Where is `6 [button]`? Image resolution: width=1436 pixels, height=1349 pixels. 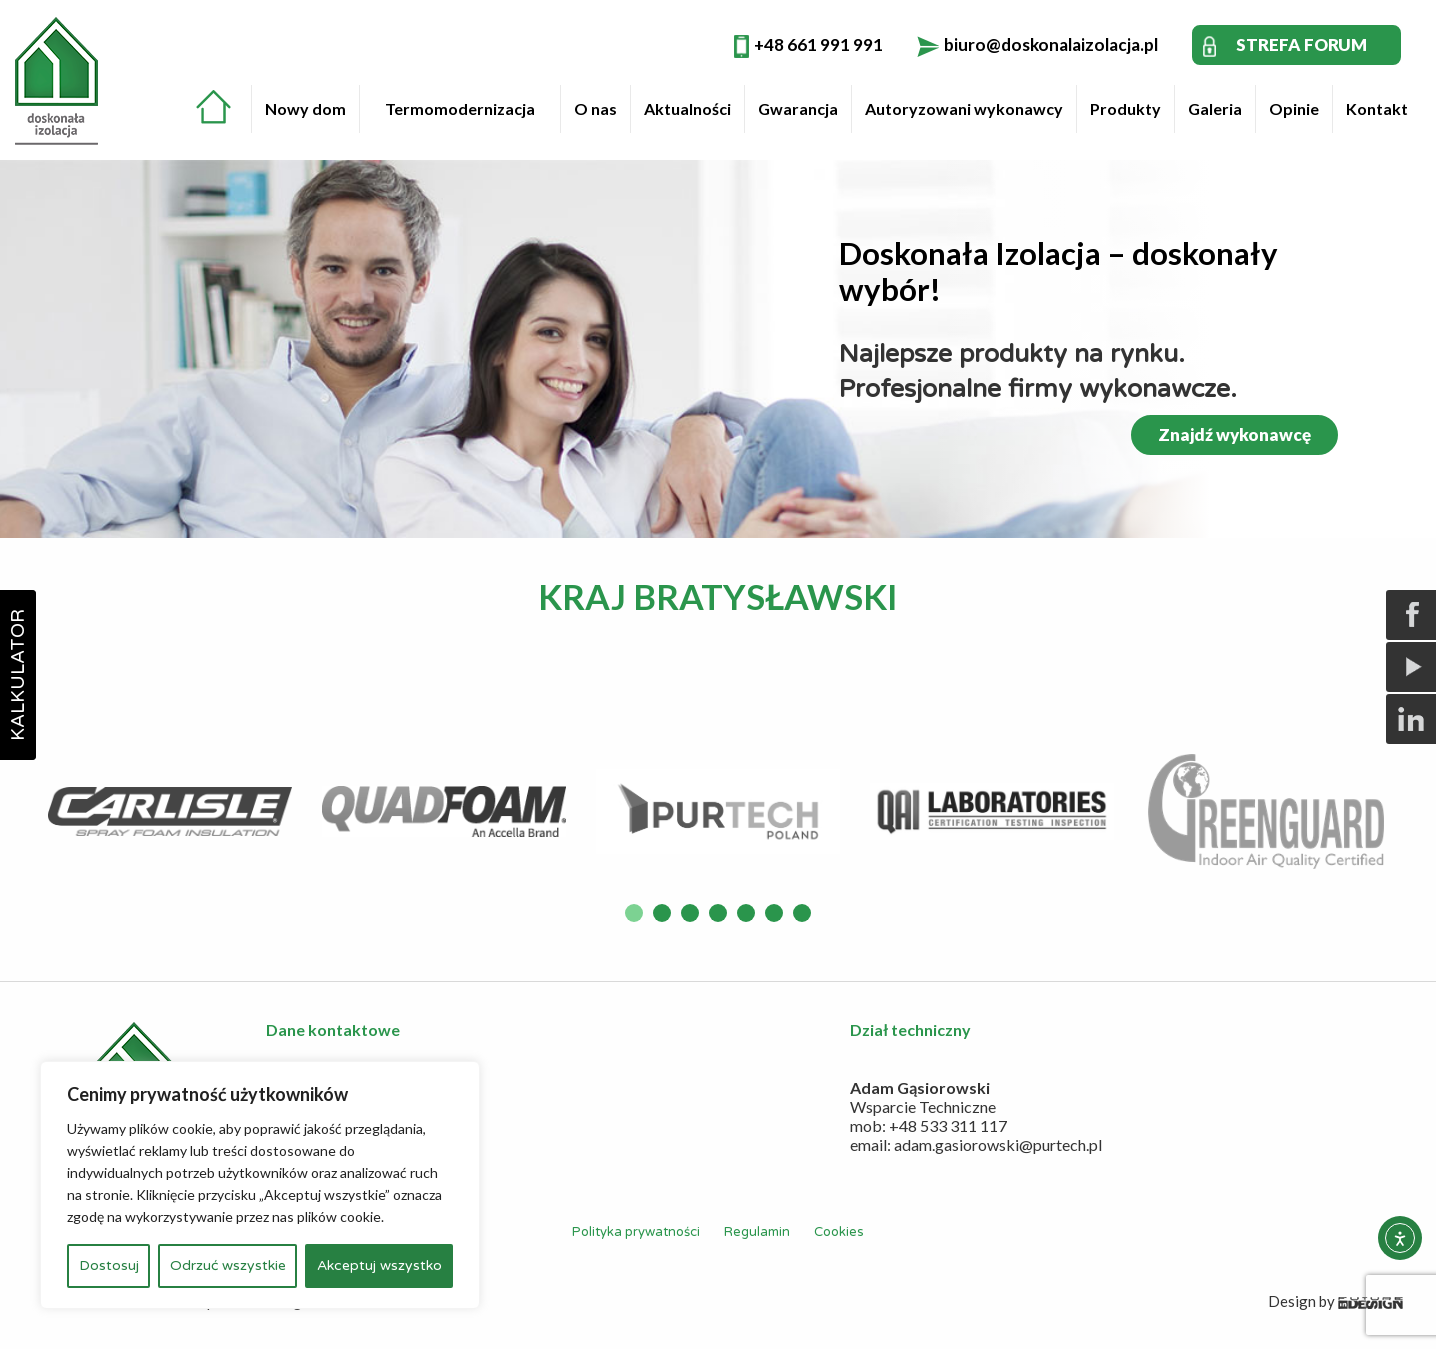
6 [button] is located at coordinates (774, 913).